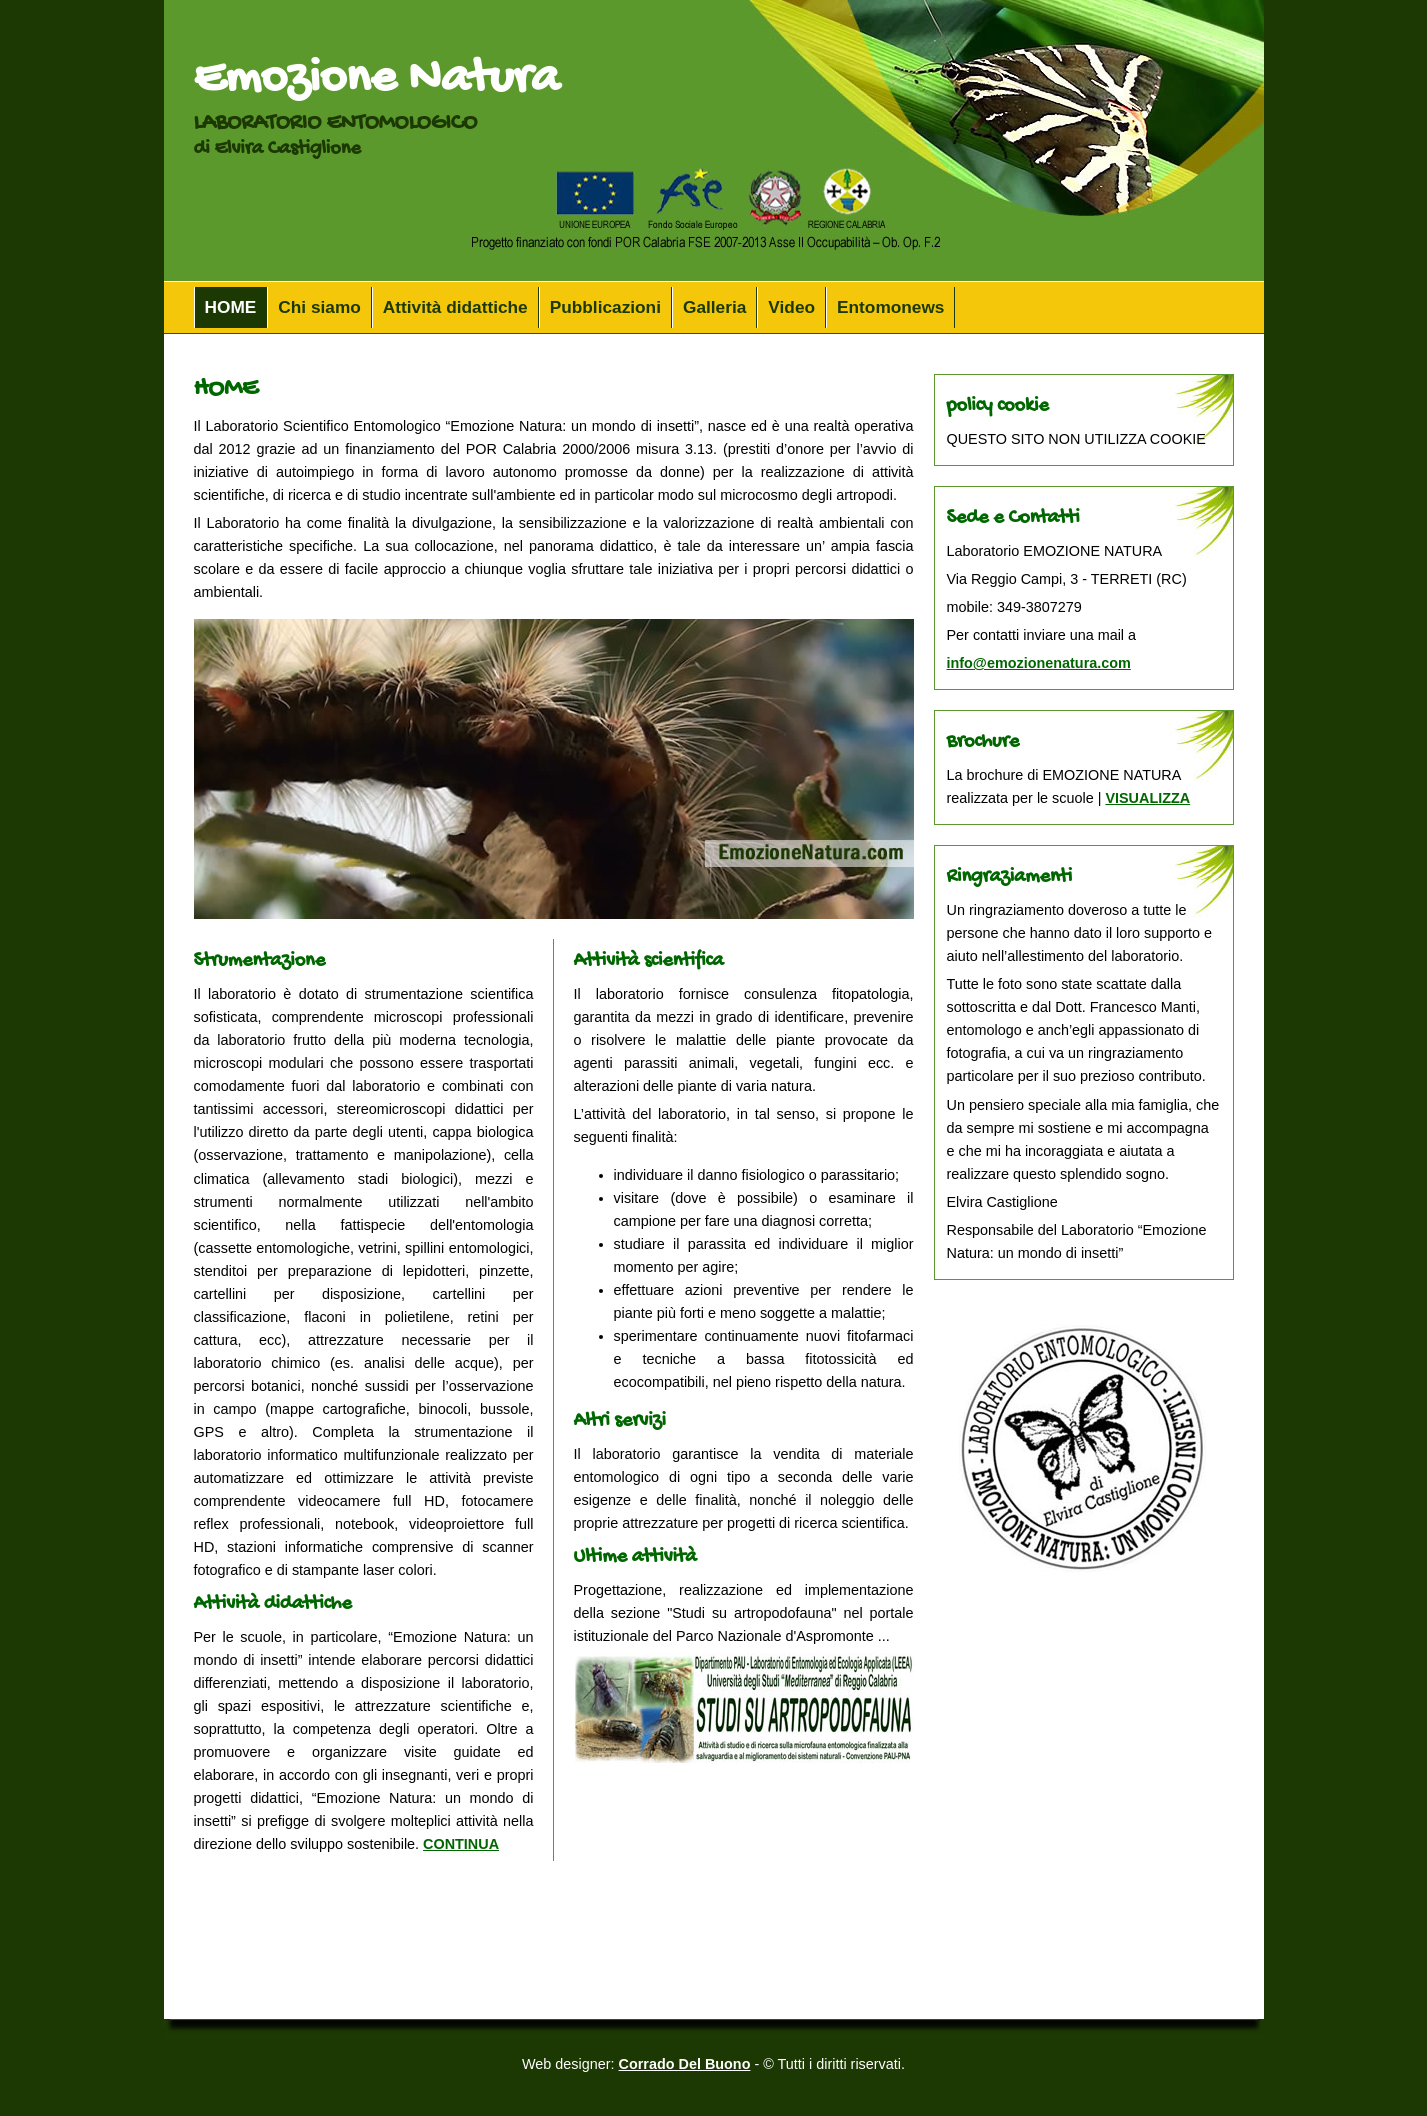  I want to click on Galleria, so click(714, 307).